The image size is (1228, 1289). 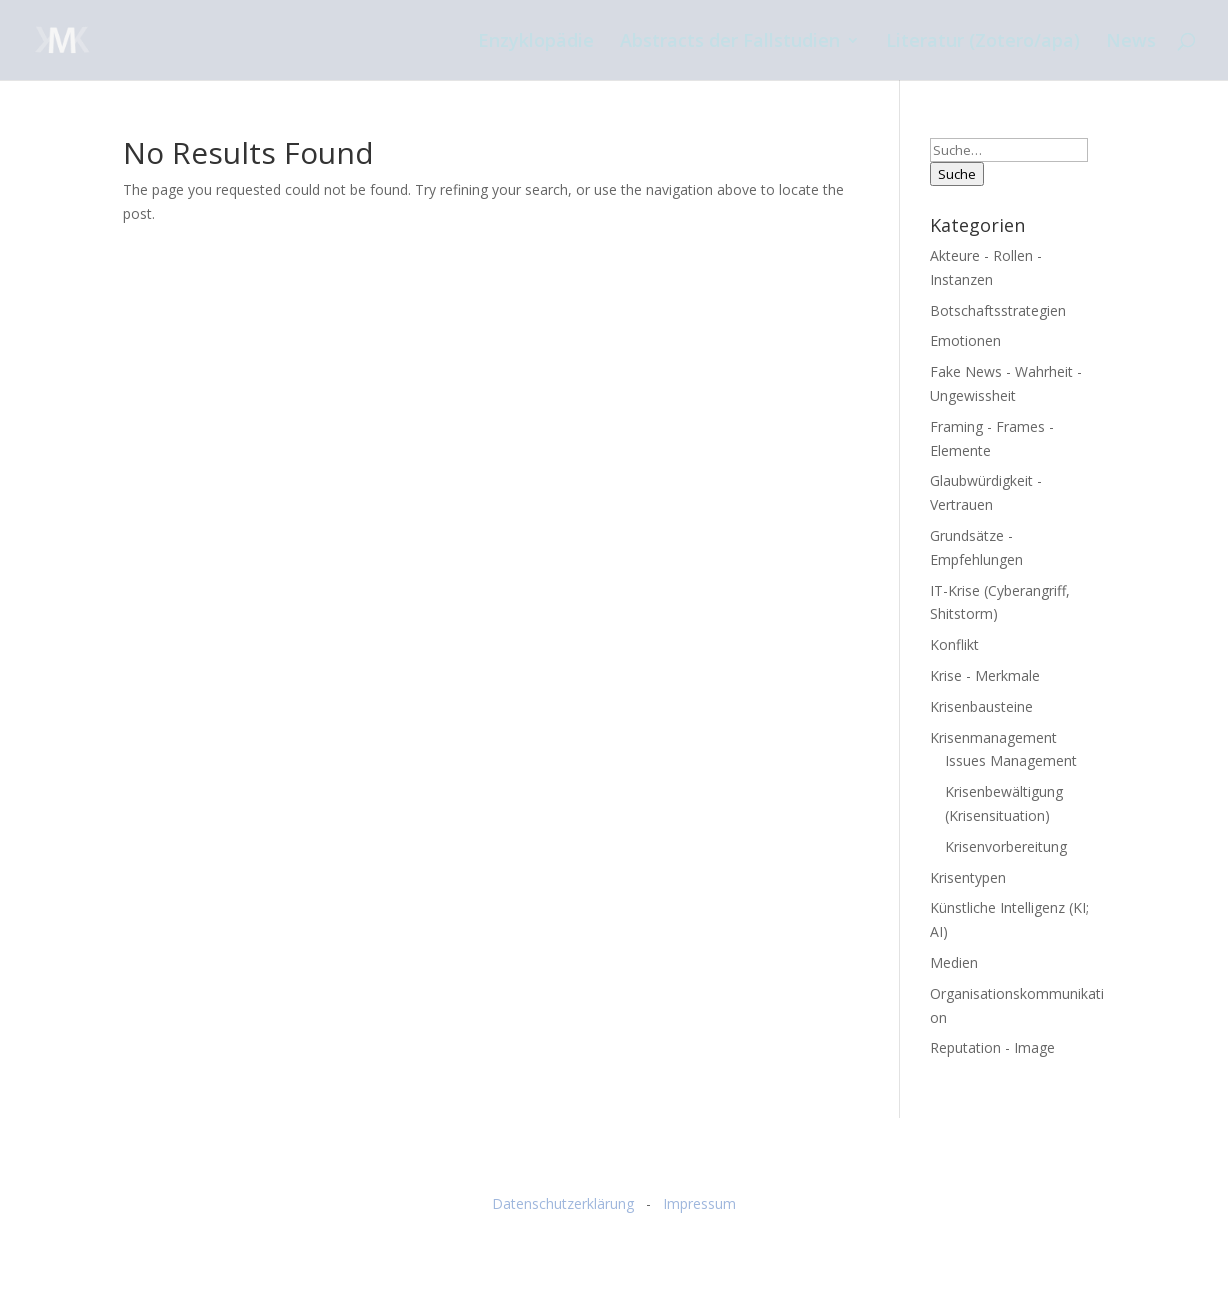 I want to click on Suche, so click(x=957, y=174).